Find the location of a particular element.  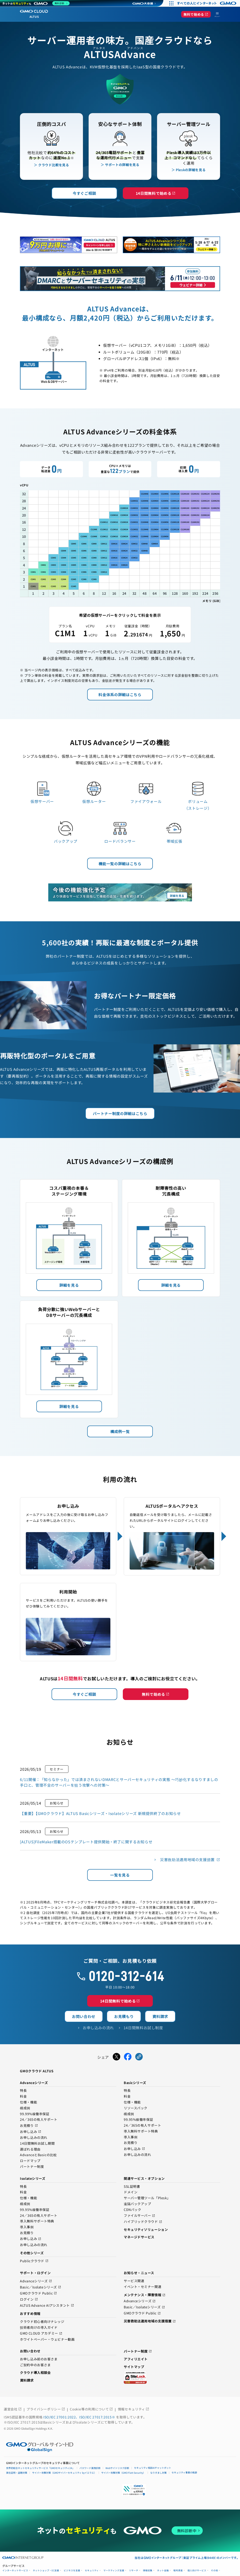

ハイブリッドクラウド is located at coordinates (143, 2222).